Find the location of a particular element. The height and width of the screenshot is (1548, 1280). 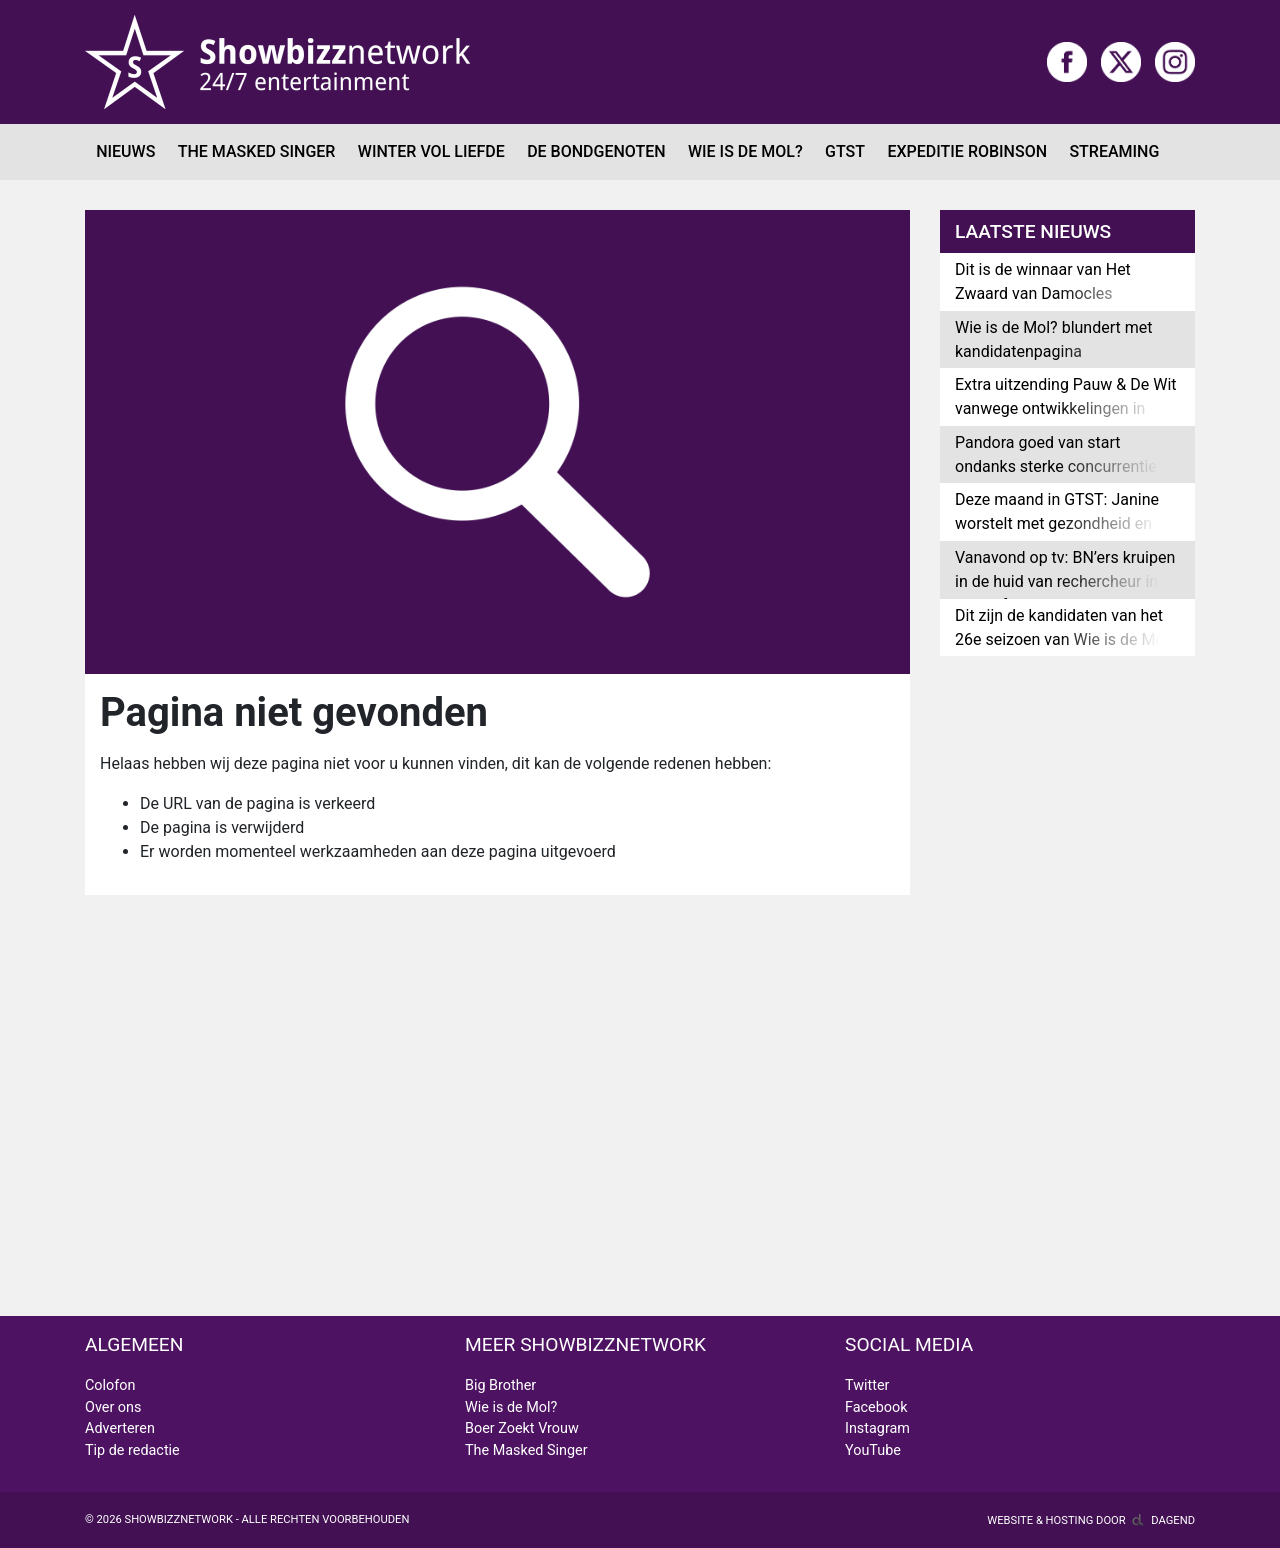

YouTube is located at coordinates (873, 1450).